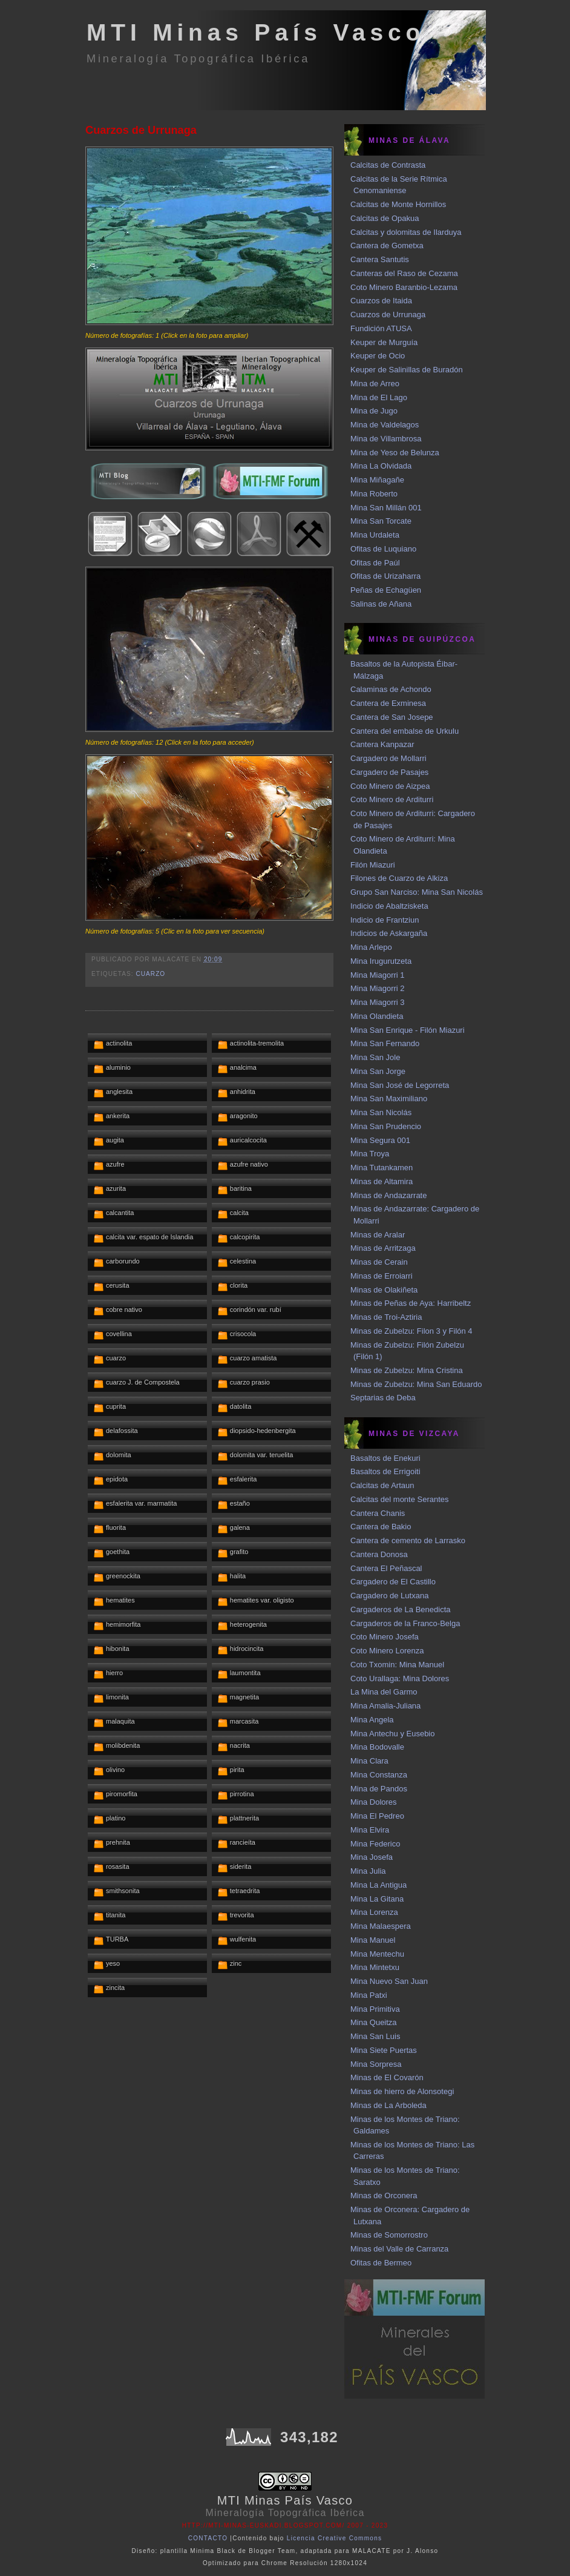 This screenshot has width=570, height=2576. I want to click on Mina Amalia-Juliana, so click(385, 1705).